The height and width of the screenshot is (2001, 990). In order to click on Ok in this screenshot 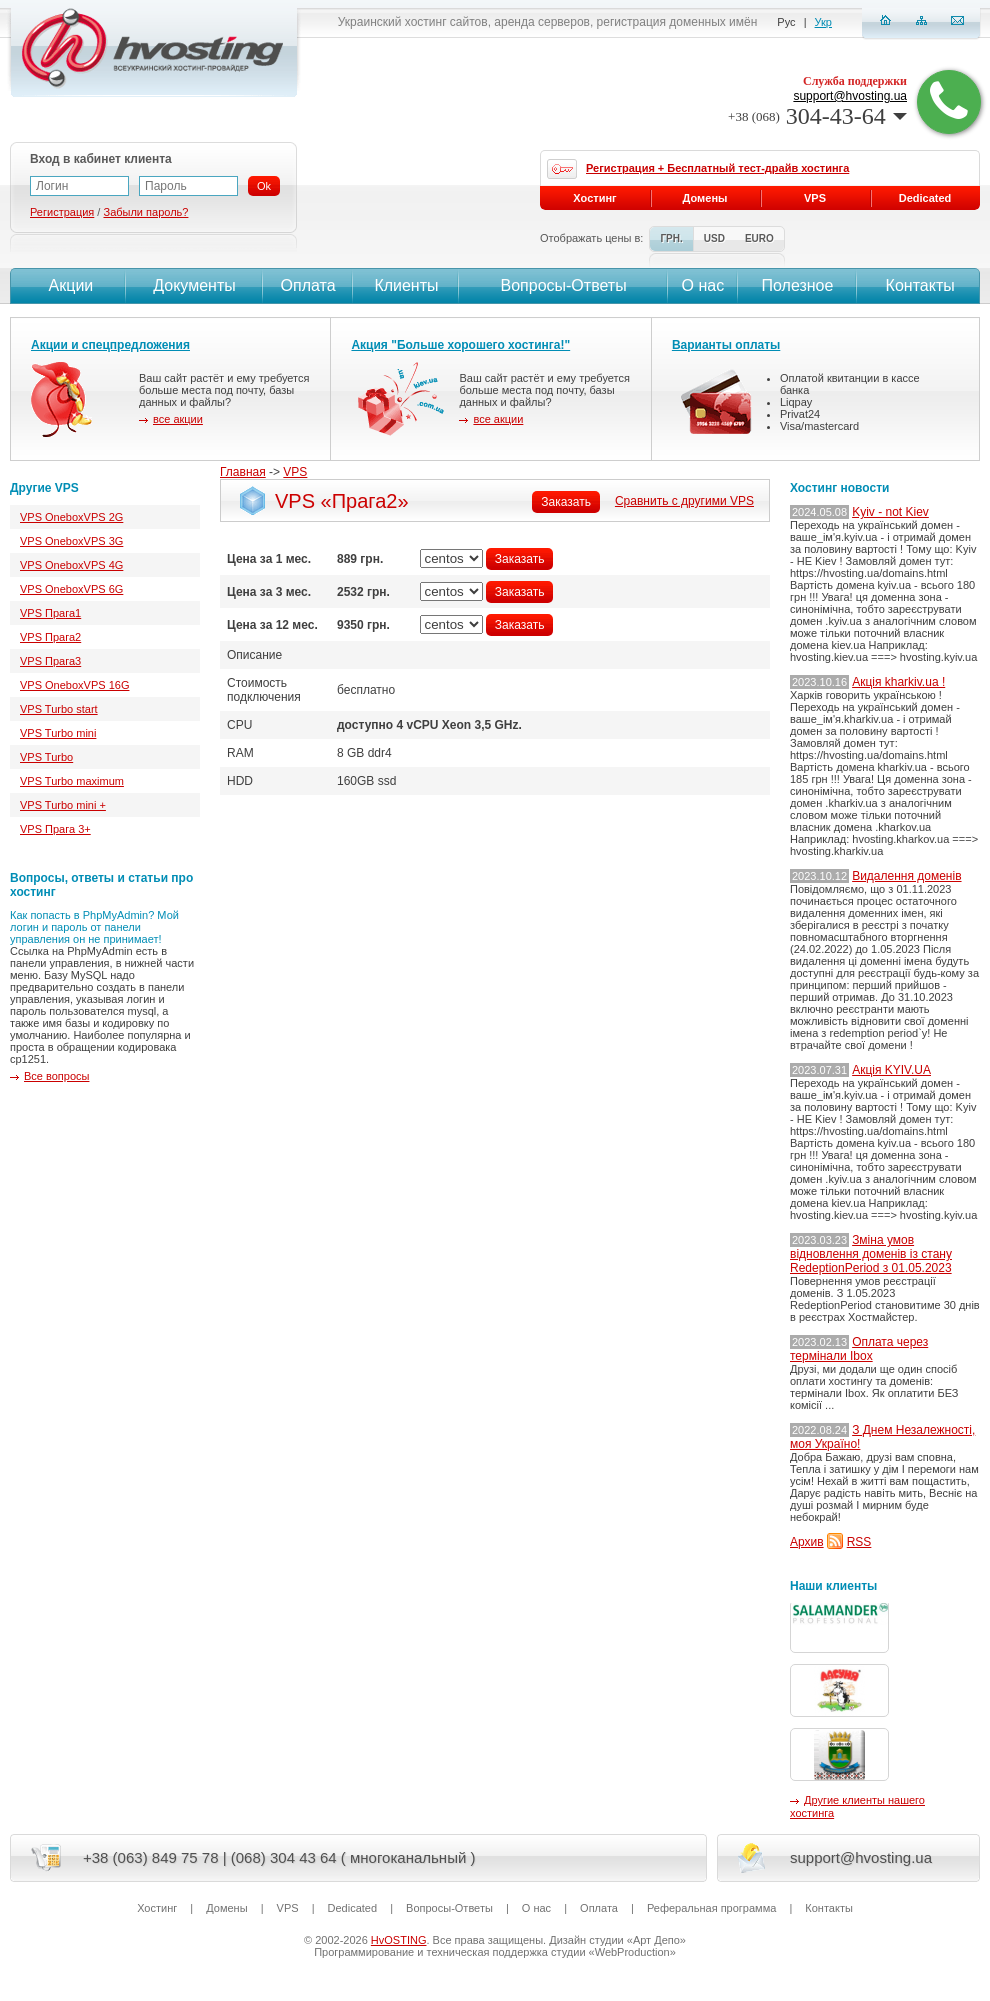, I will do `click(264, 186)`.